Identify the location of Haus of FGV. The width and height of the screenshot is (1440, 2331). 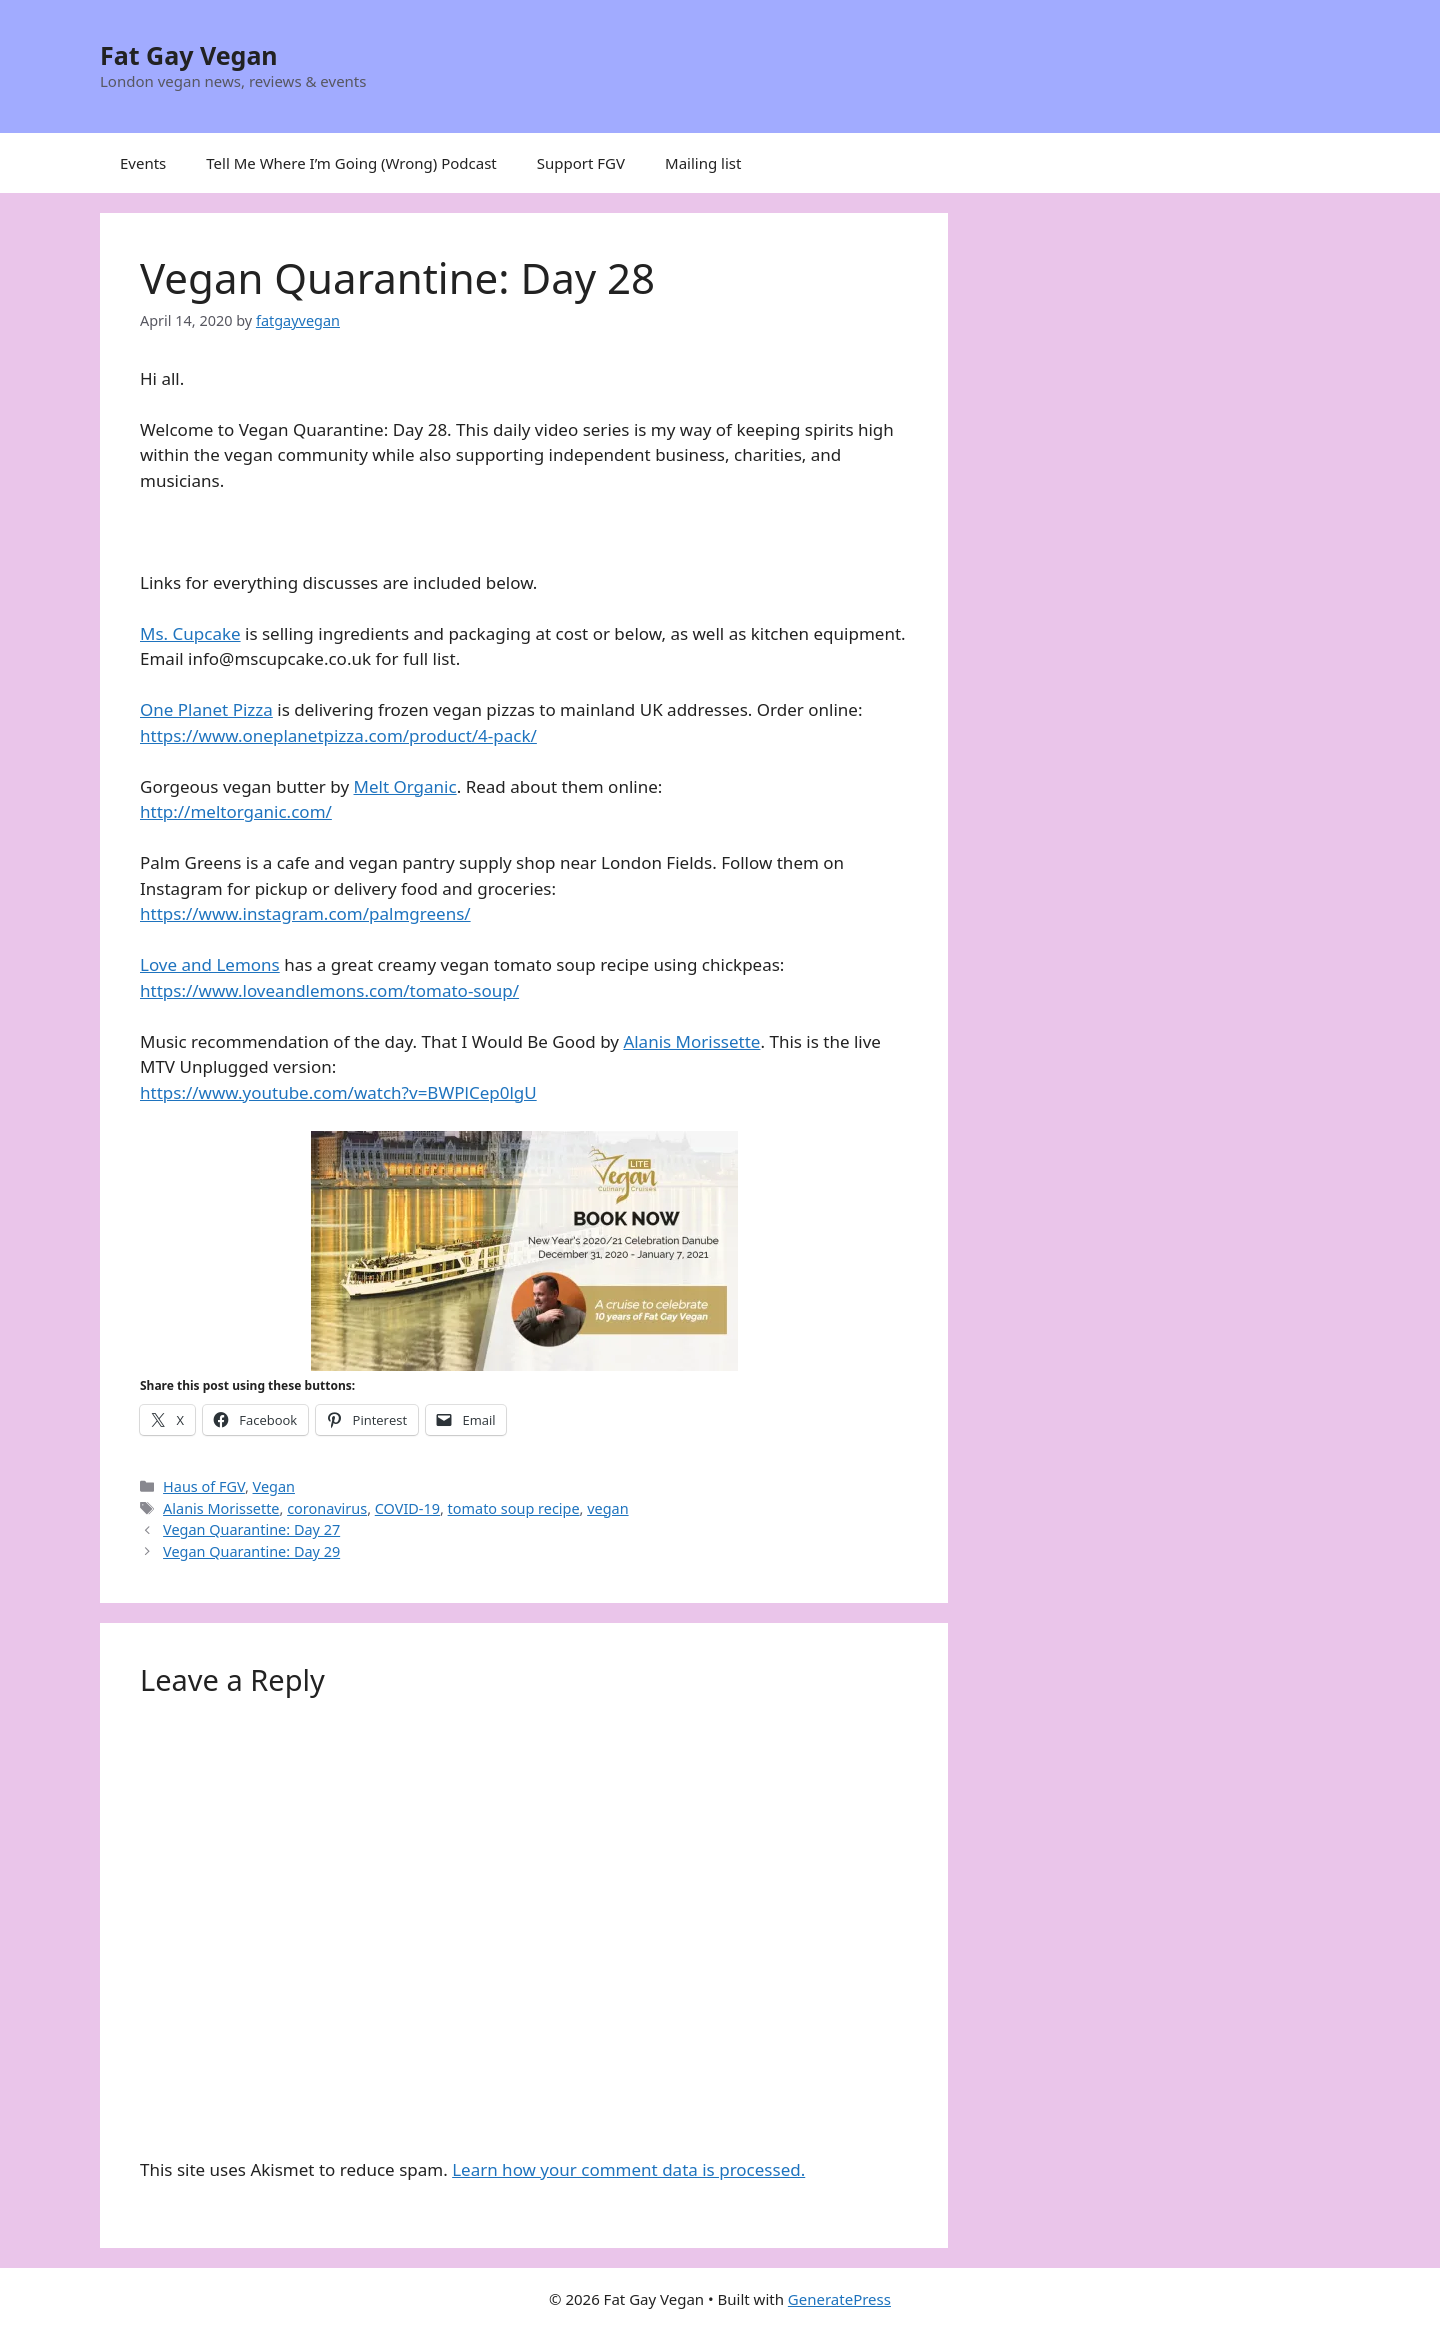
(204, 1486).